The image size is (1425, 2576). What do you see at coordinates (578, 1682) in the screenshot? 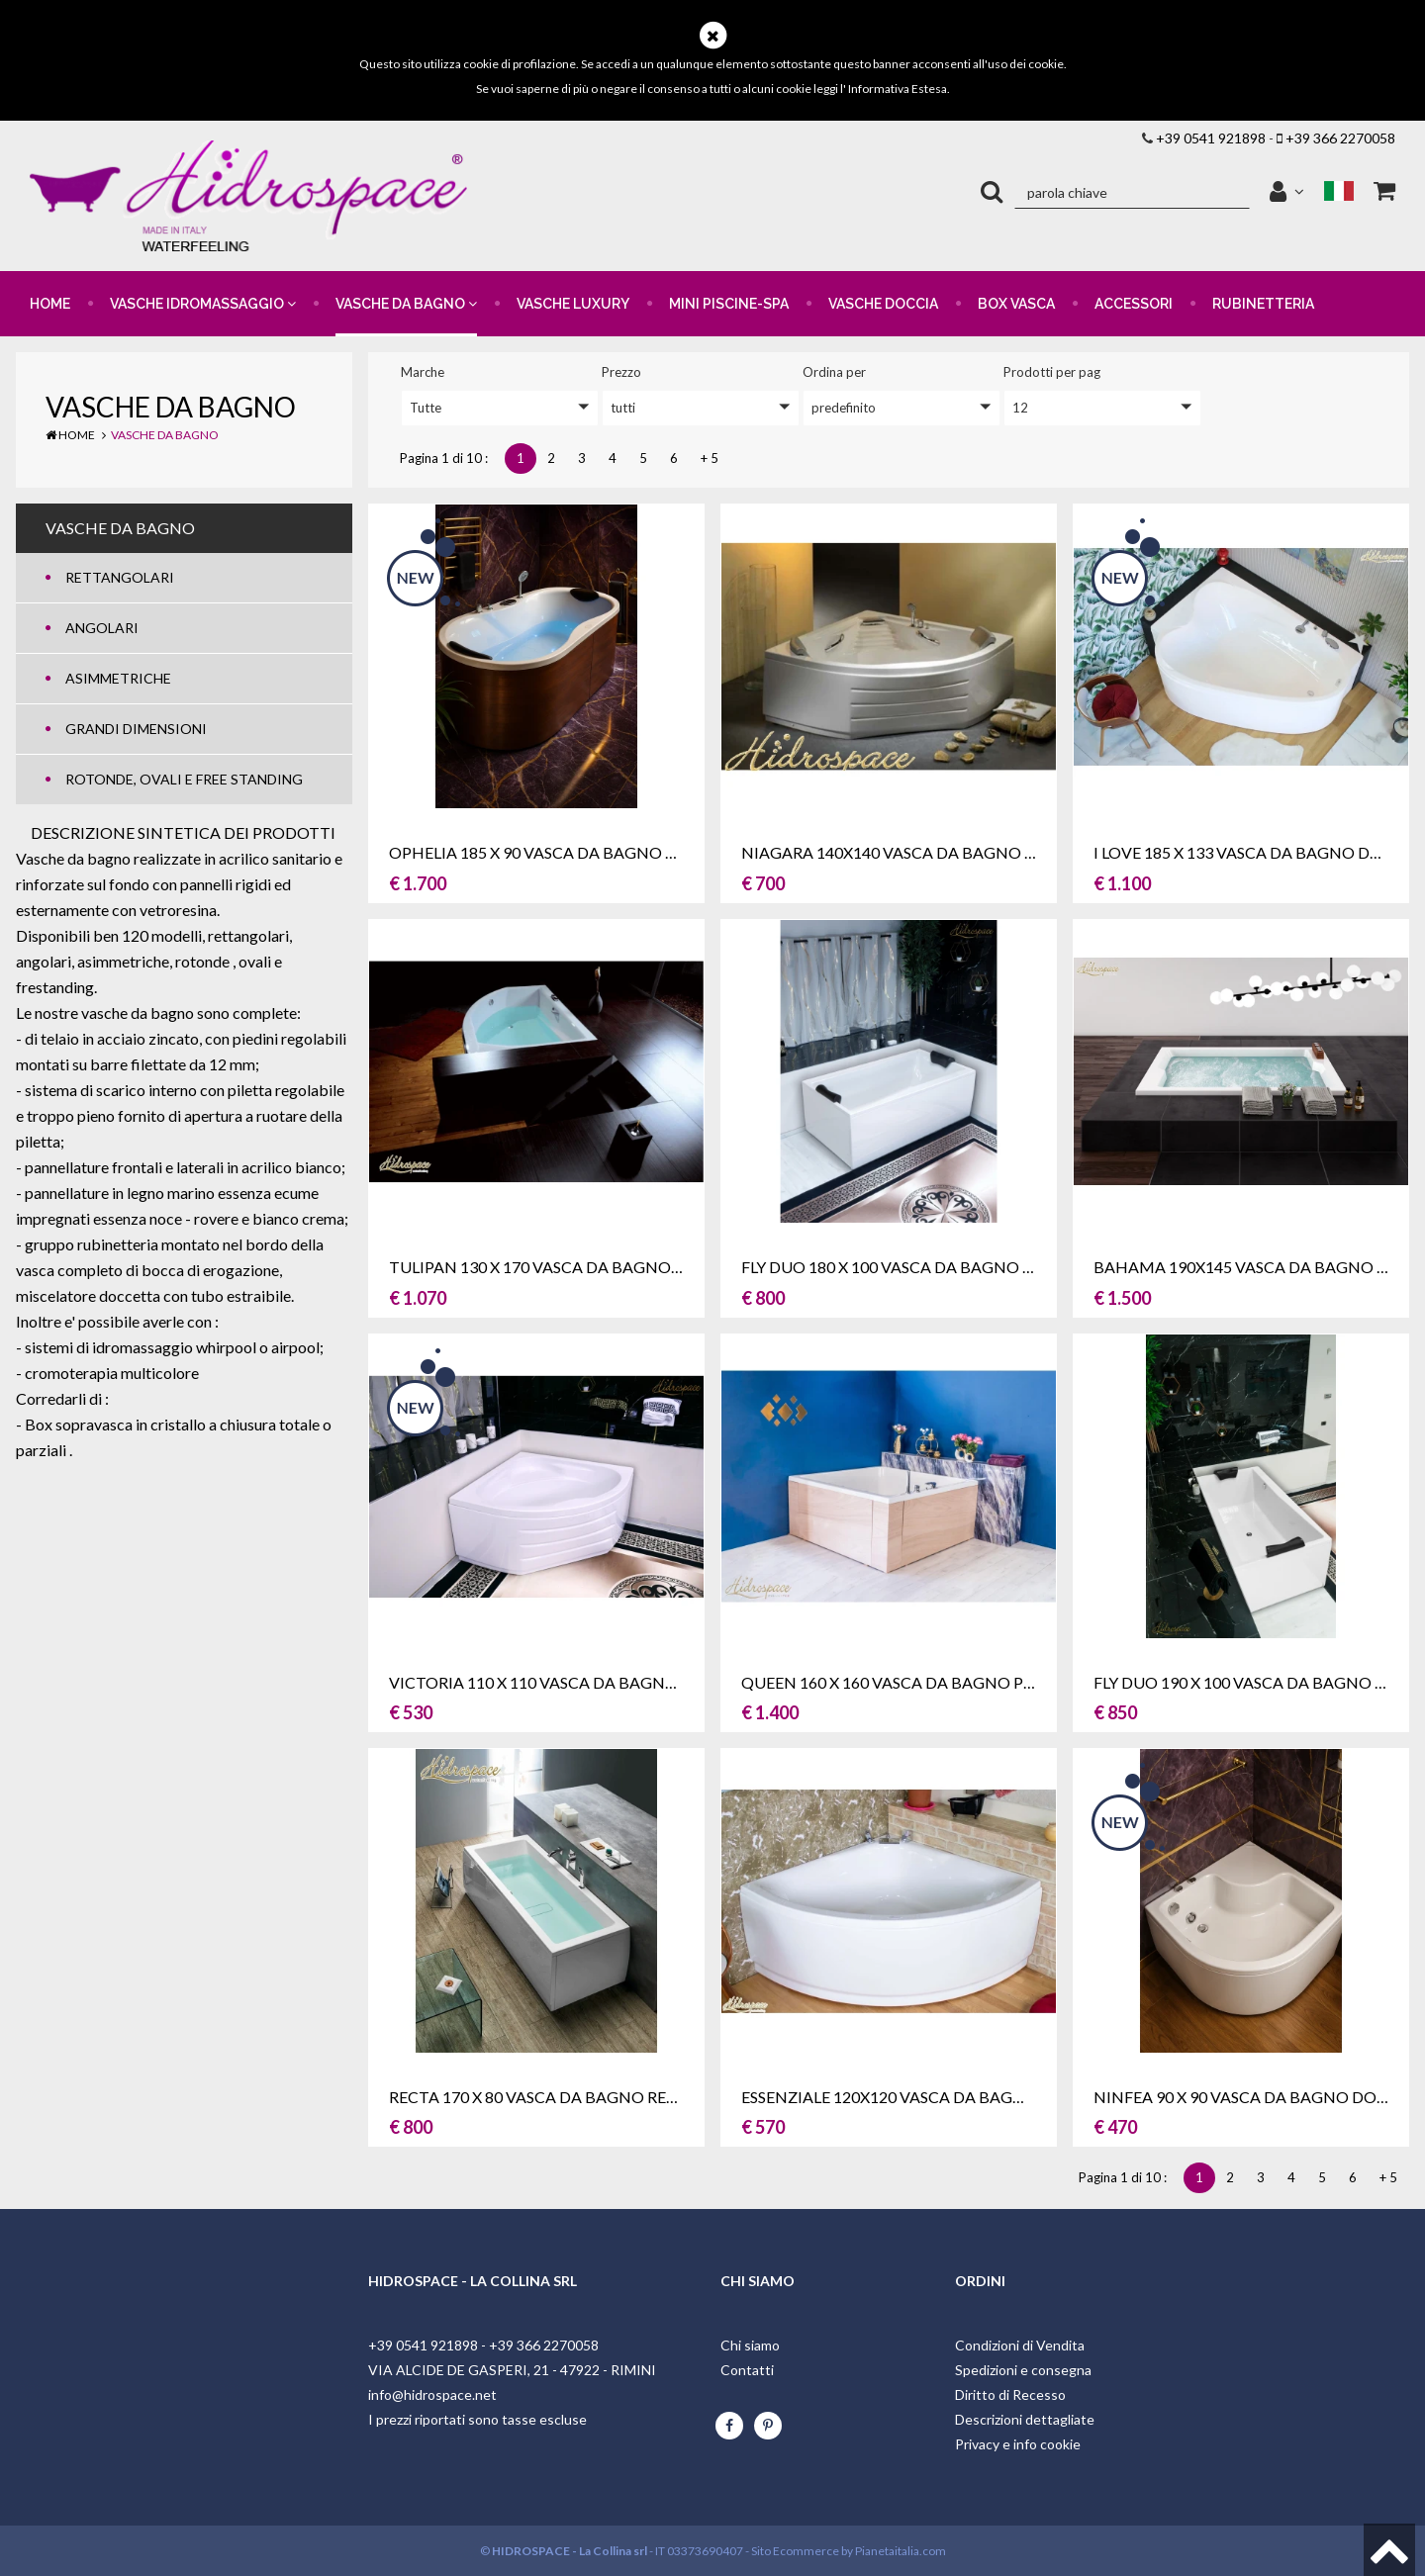
I see `VICTORIA 110 X 110 VASCA DA BAGNO ANGOLARE` at bounding box center [578, 1682].